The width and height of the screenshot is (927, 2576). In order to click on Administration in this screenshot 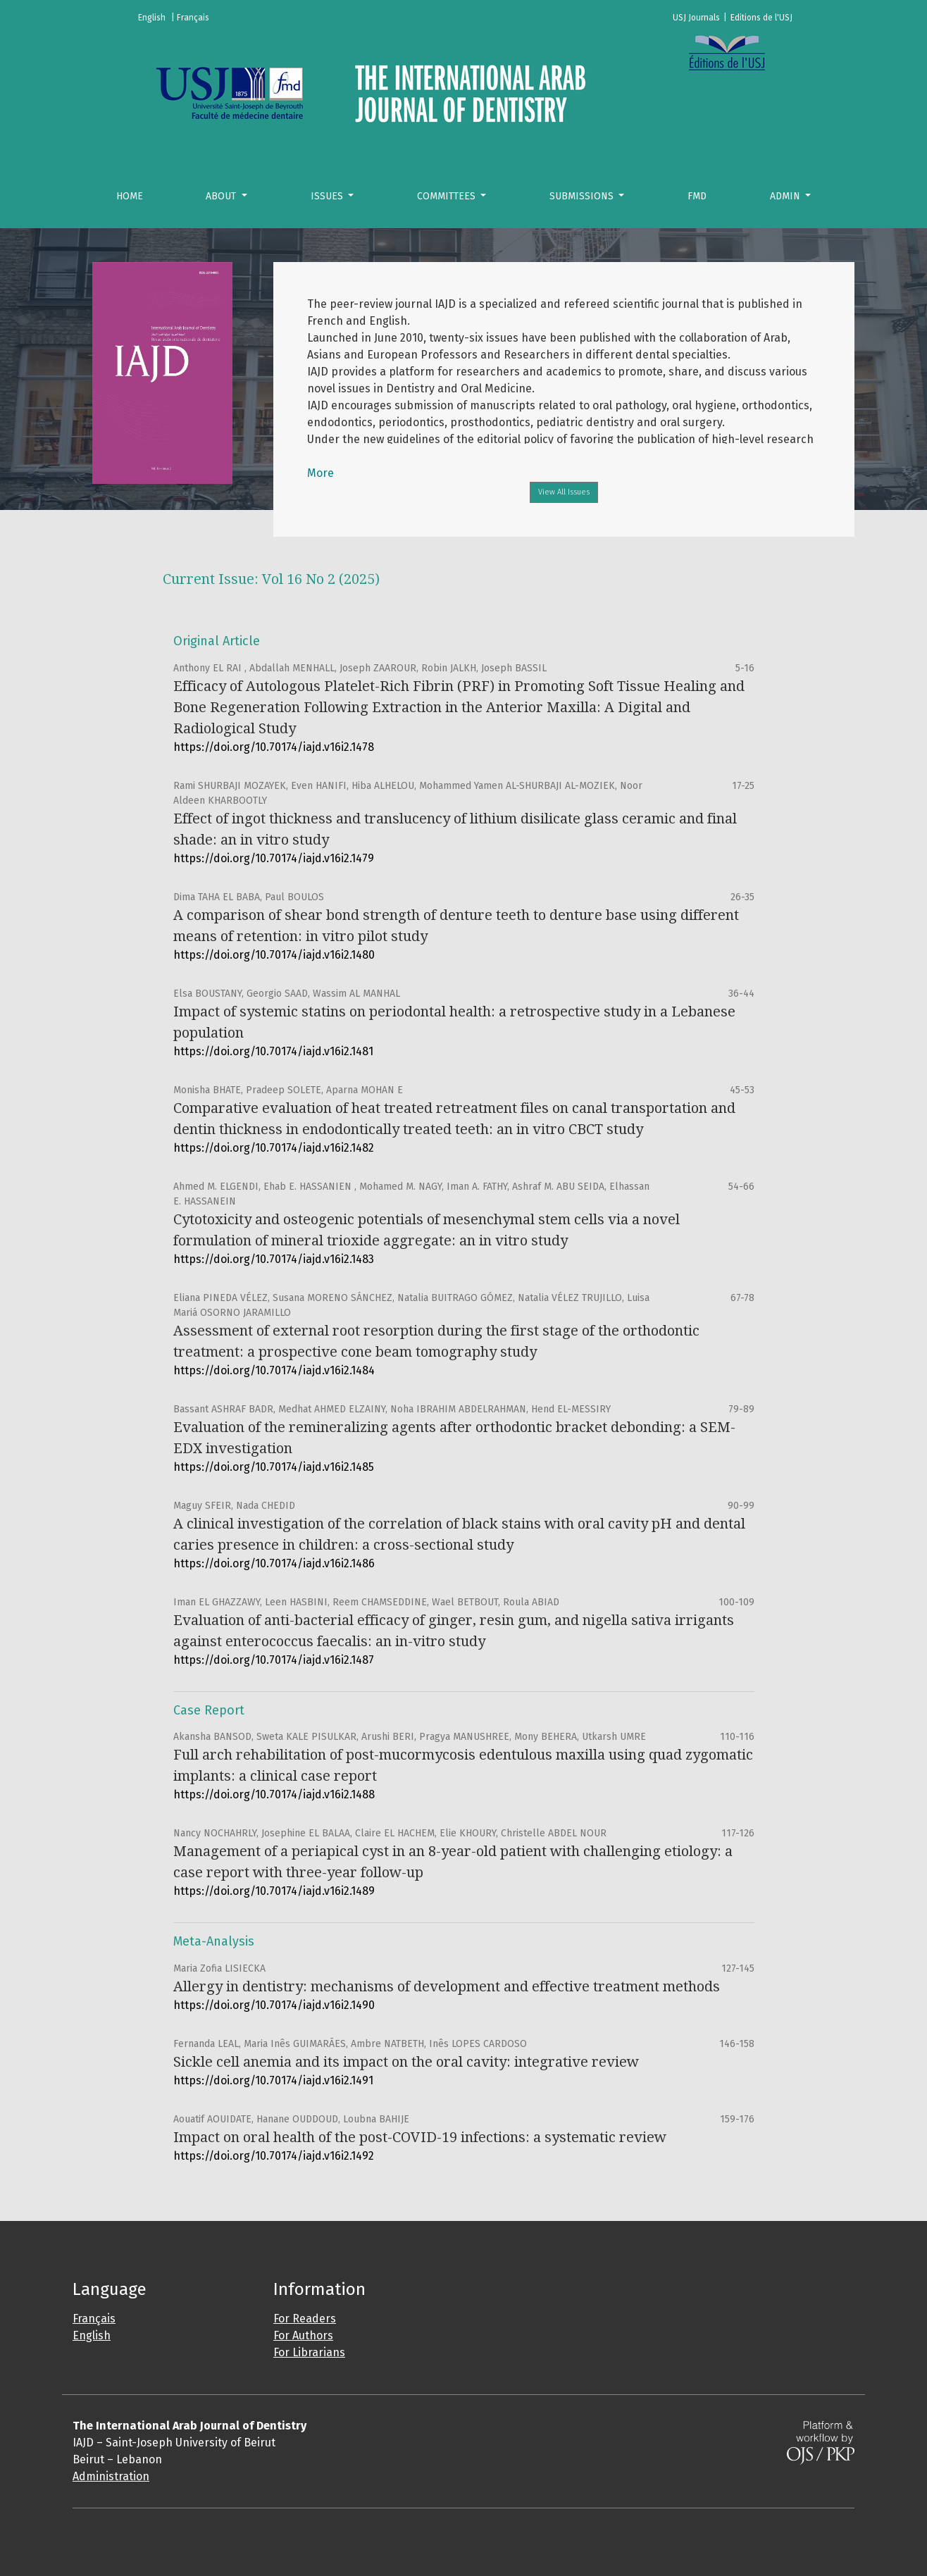, I will do `click(111, 2476)`.